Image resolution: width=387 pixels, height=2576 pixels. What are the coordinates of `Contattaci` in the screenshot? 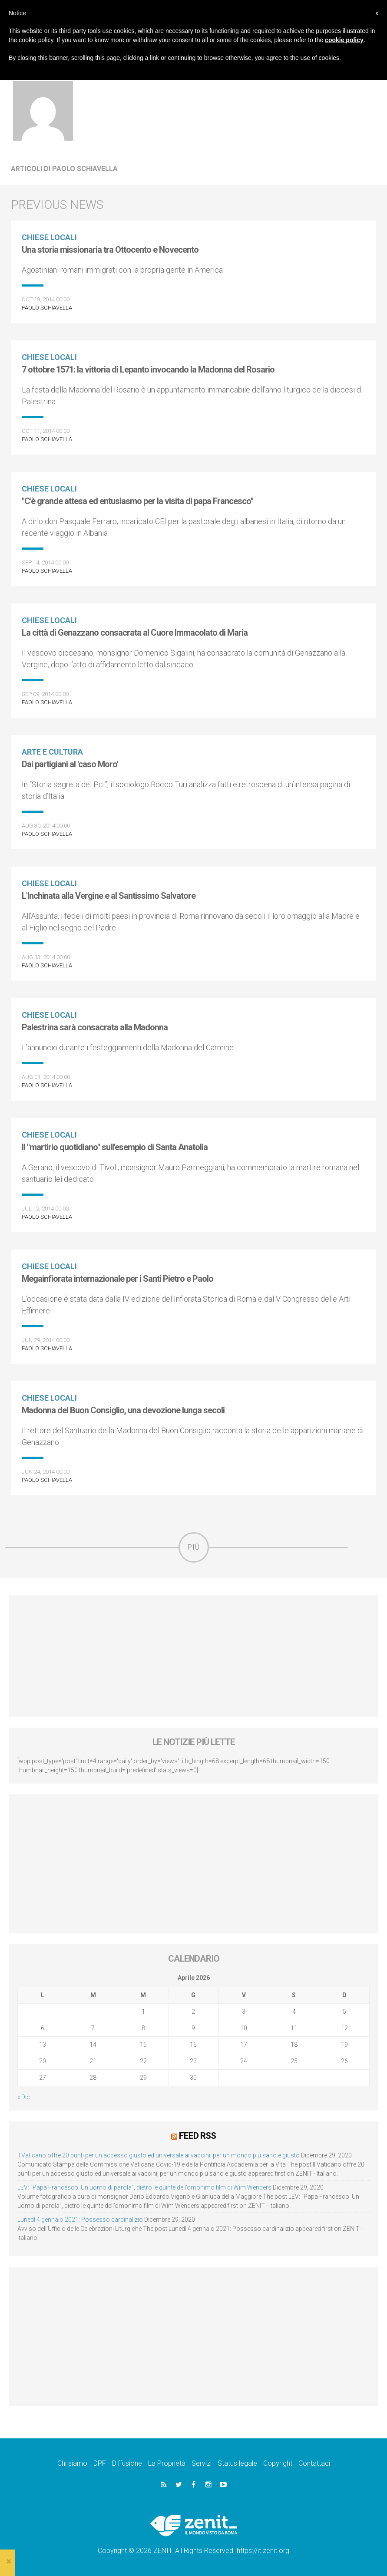 It's located at (314, 2463).